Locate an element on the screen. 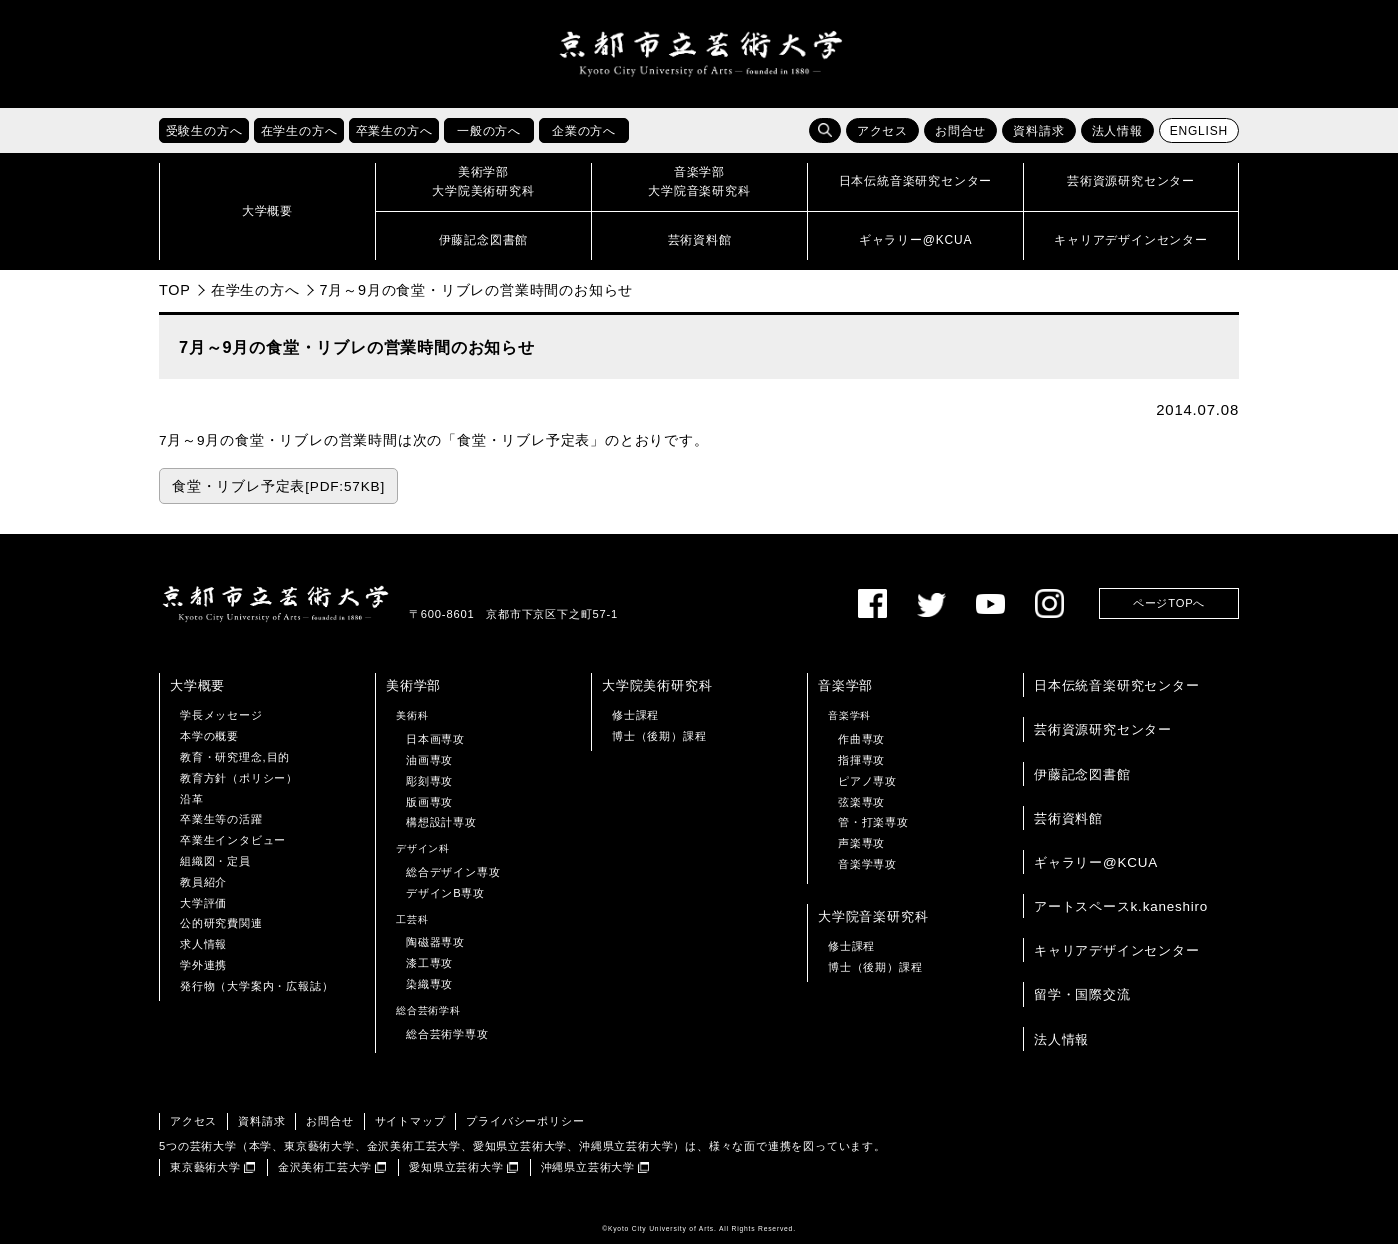 This screenshot has height=1246, width=1398. 組織図・定員 is located at coordinates (215, 863).